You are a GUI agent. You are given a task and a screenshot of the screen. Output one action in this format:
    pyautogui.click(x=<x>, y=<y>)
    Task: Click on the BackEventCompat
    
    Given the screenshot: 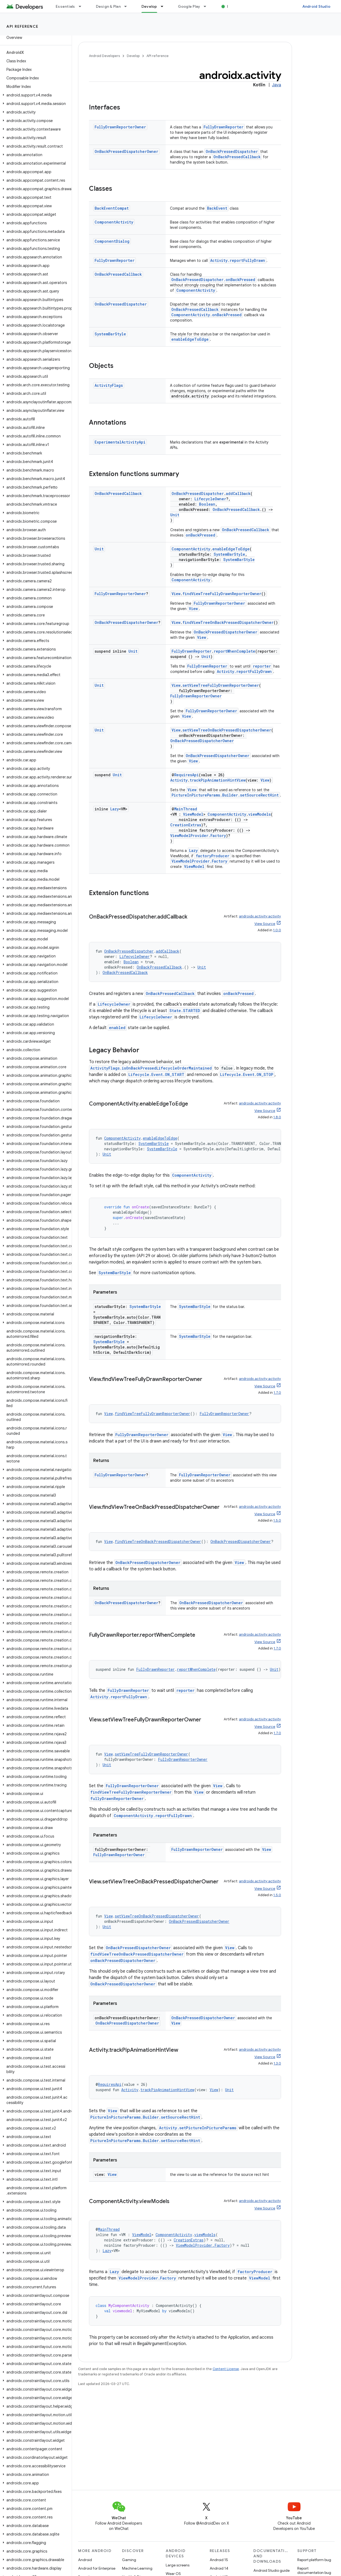 What is the action you would take?
    pyautogui.click(x=112, y=208)
    